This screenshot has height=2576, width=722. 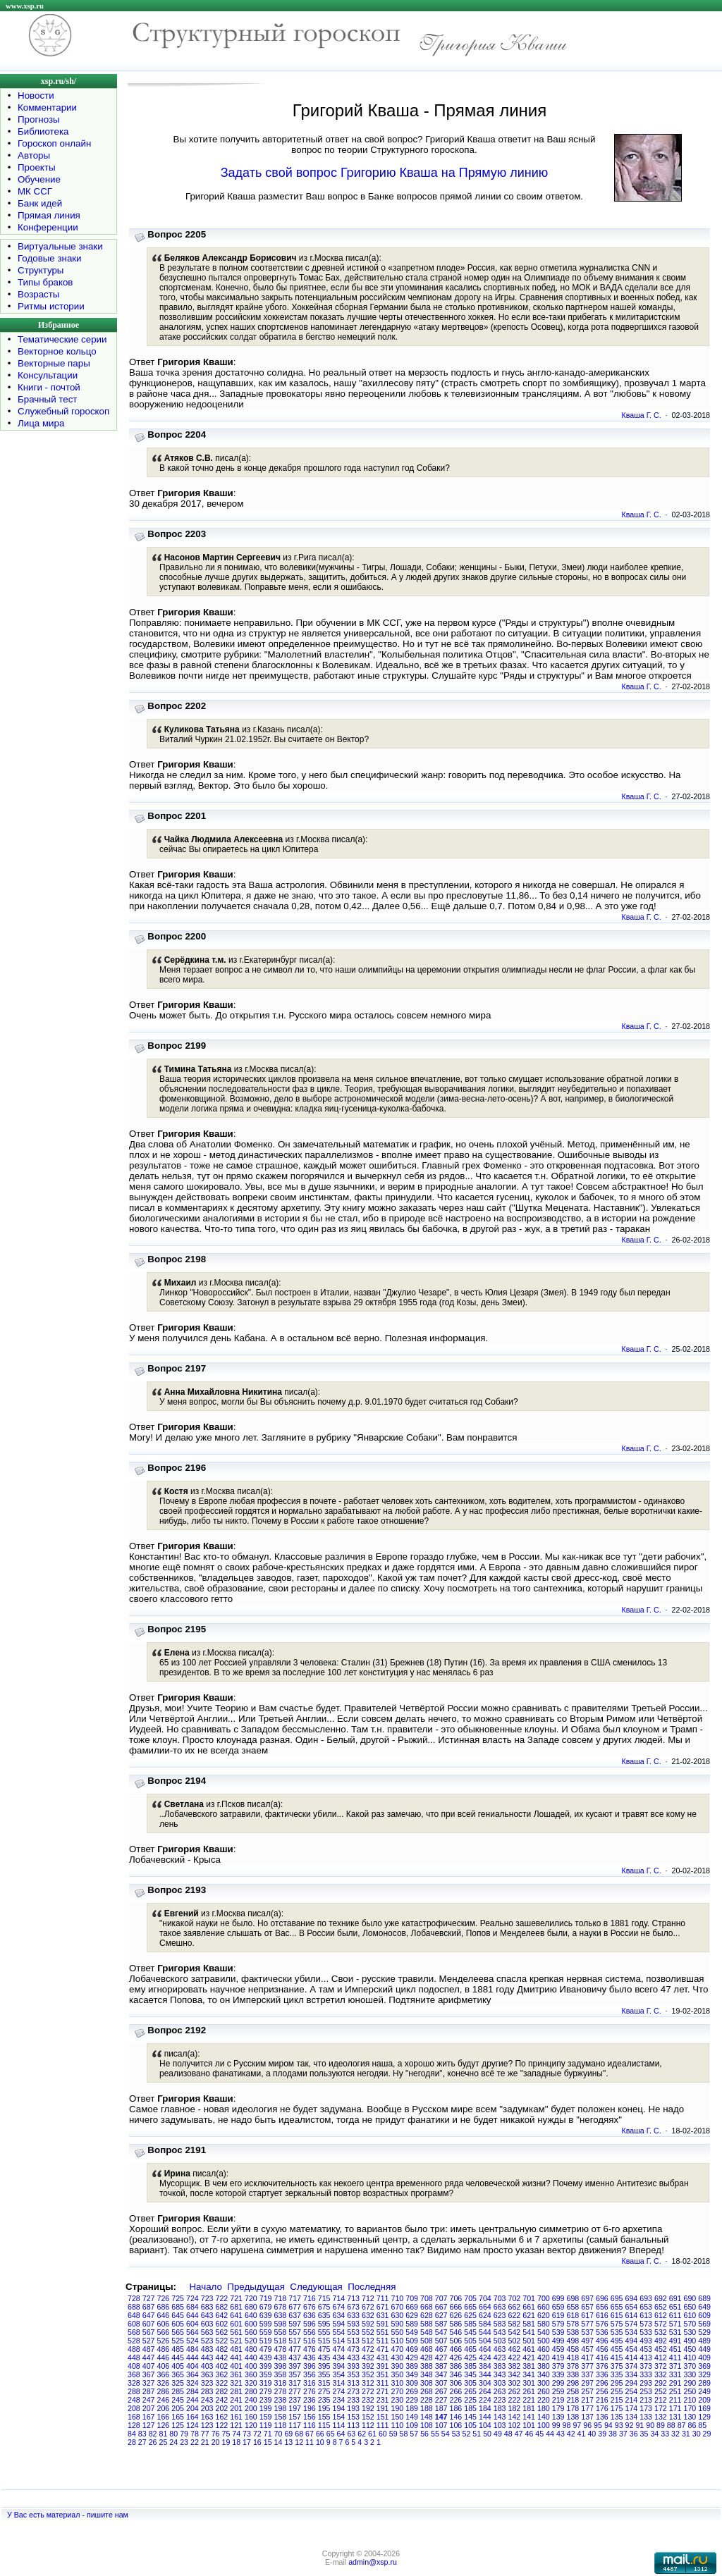 I want to click on 234, so click(x=339, y=2400).